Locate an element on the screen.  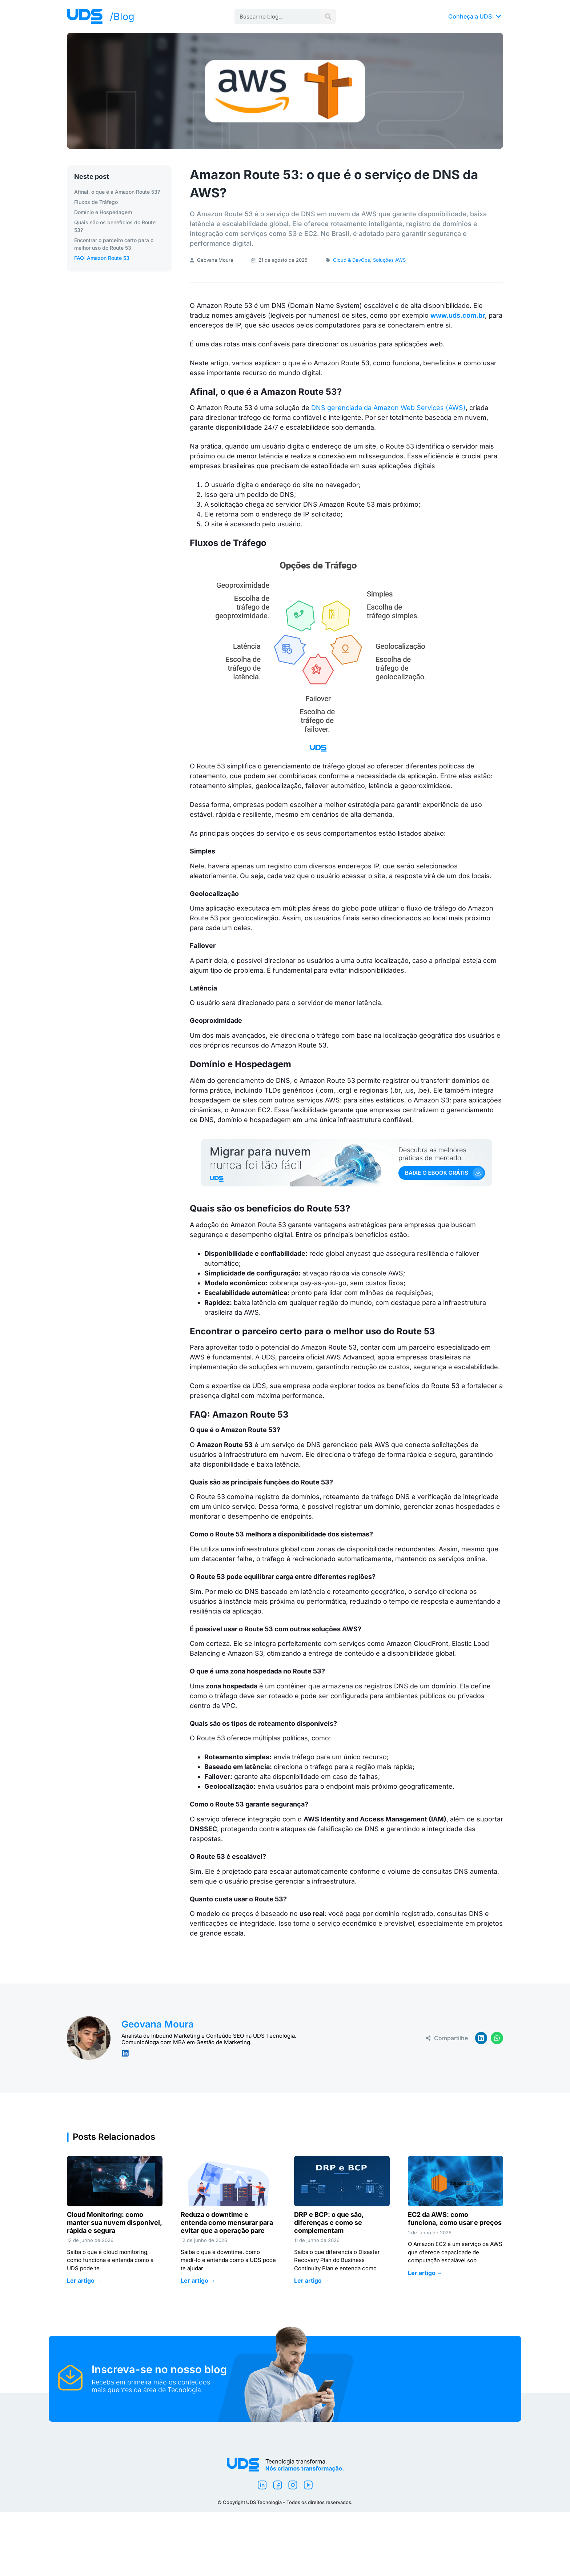
Cloud Monitoring: como manter sua nuvem disponível, rápida e segura is located at coordinates (114, 2222).